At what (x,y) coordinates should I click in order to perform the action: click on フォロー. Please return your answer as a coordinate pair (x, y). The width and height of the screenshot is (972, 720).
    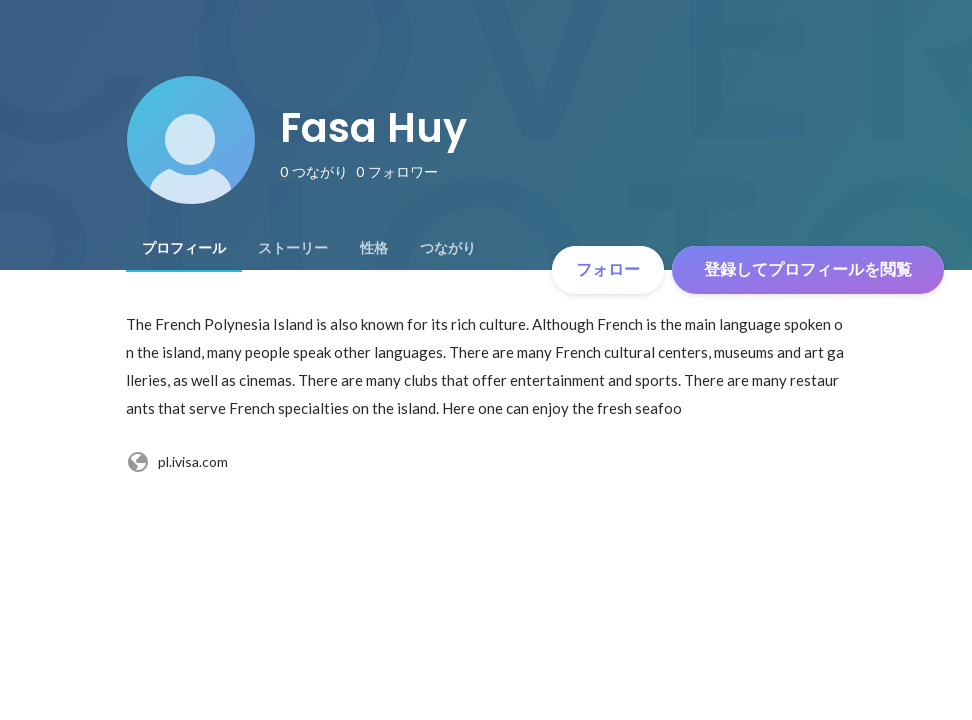
    Looking at the image, I should click on (608, 269).